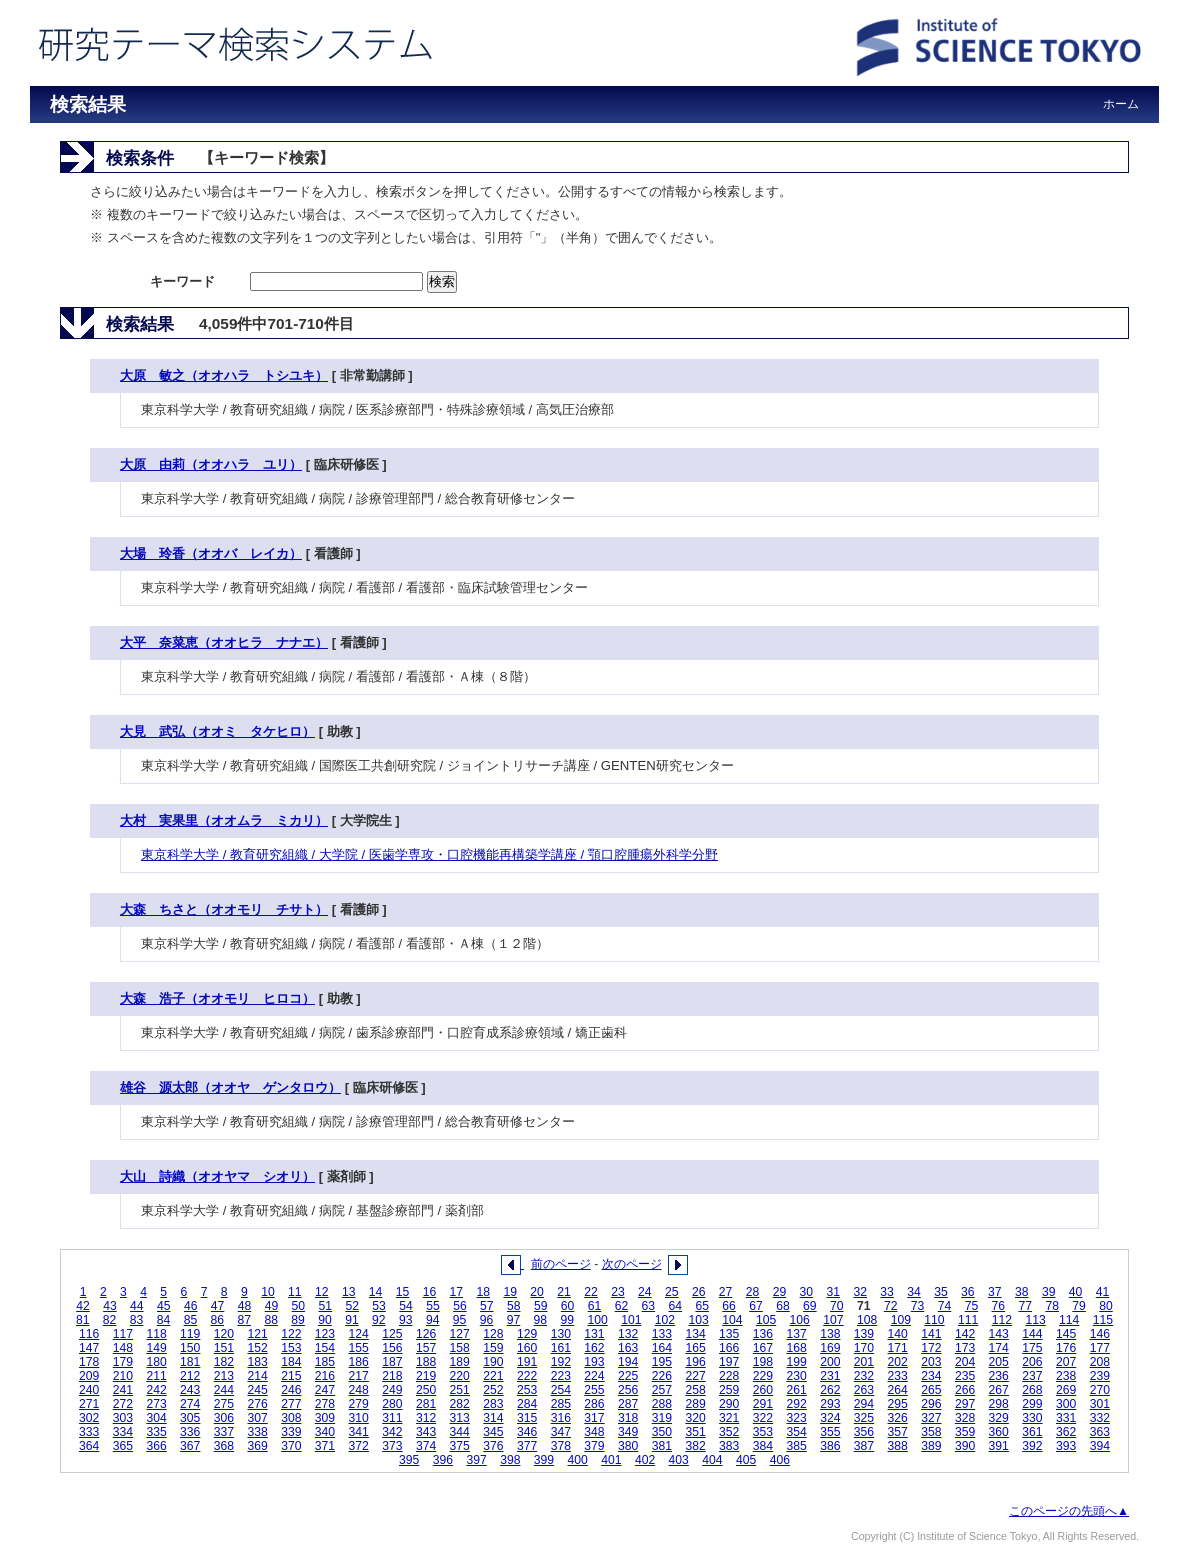  Describe the element at coordinates (493, 1446) in the screenshot. I see `376` at that location.